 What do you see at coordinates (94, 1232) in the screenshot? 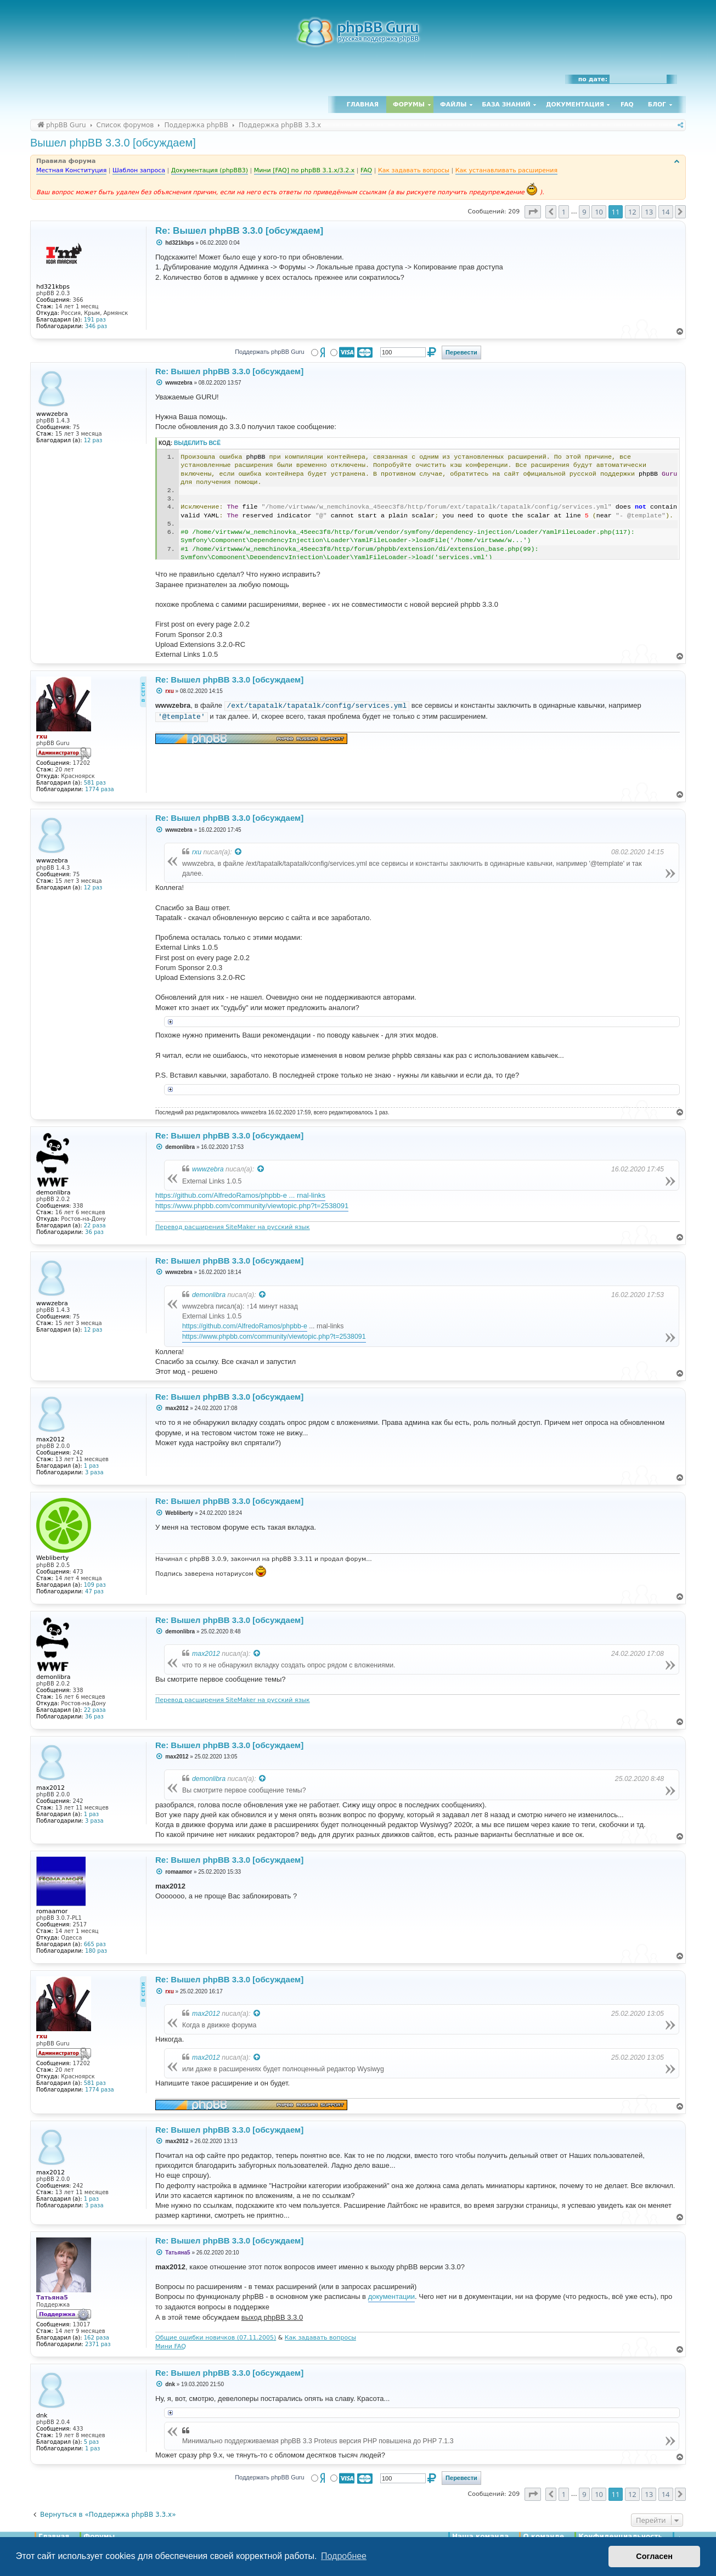
I see `36 раз` at bounding box center [94, 1232].